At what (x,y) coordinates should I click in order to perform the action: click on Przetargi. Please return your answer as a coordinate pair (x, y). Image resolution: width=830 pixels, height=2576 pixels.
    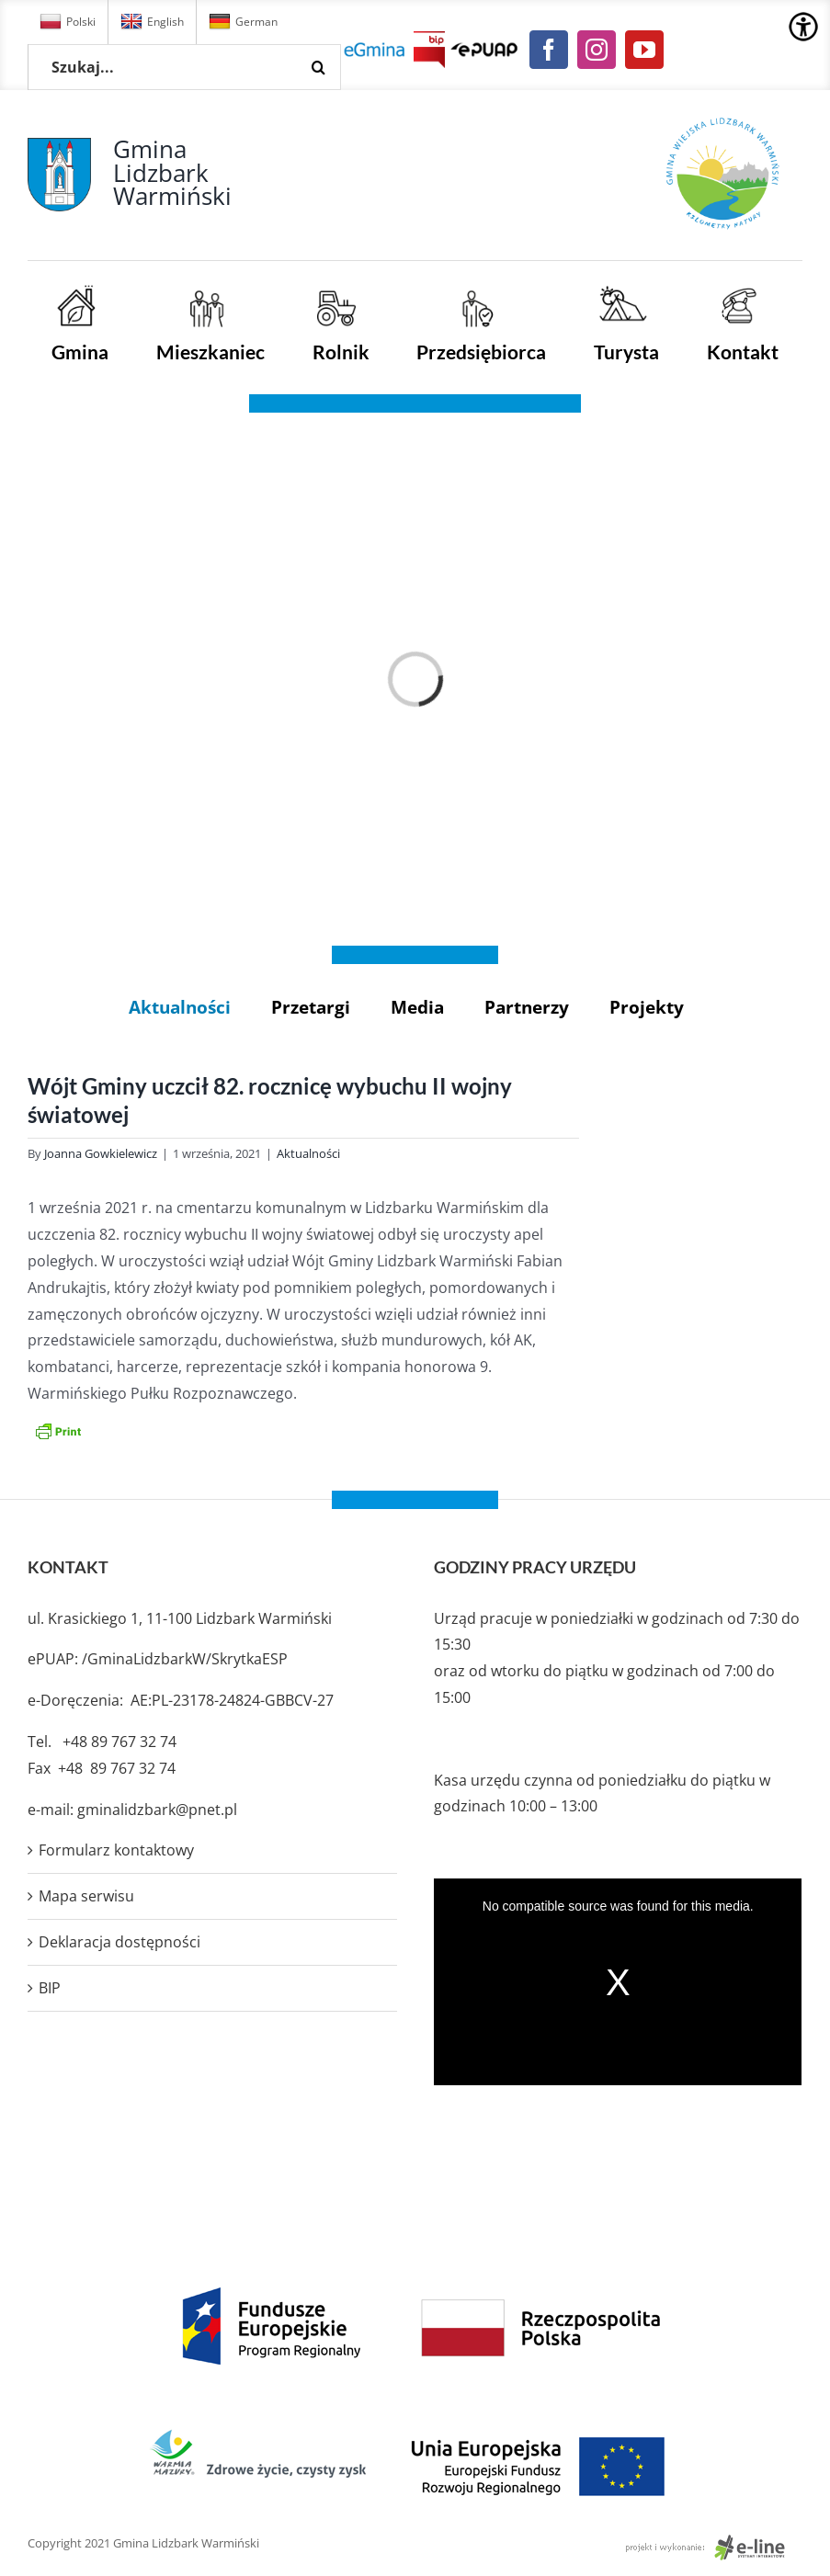
    Looking at the image, I should click on (310, 1006).